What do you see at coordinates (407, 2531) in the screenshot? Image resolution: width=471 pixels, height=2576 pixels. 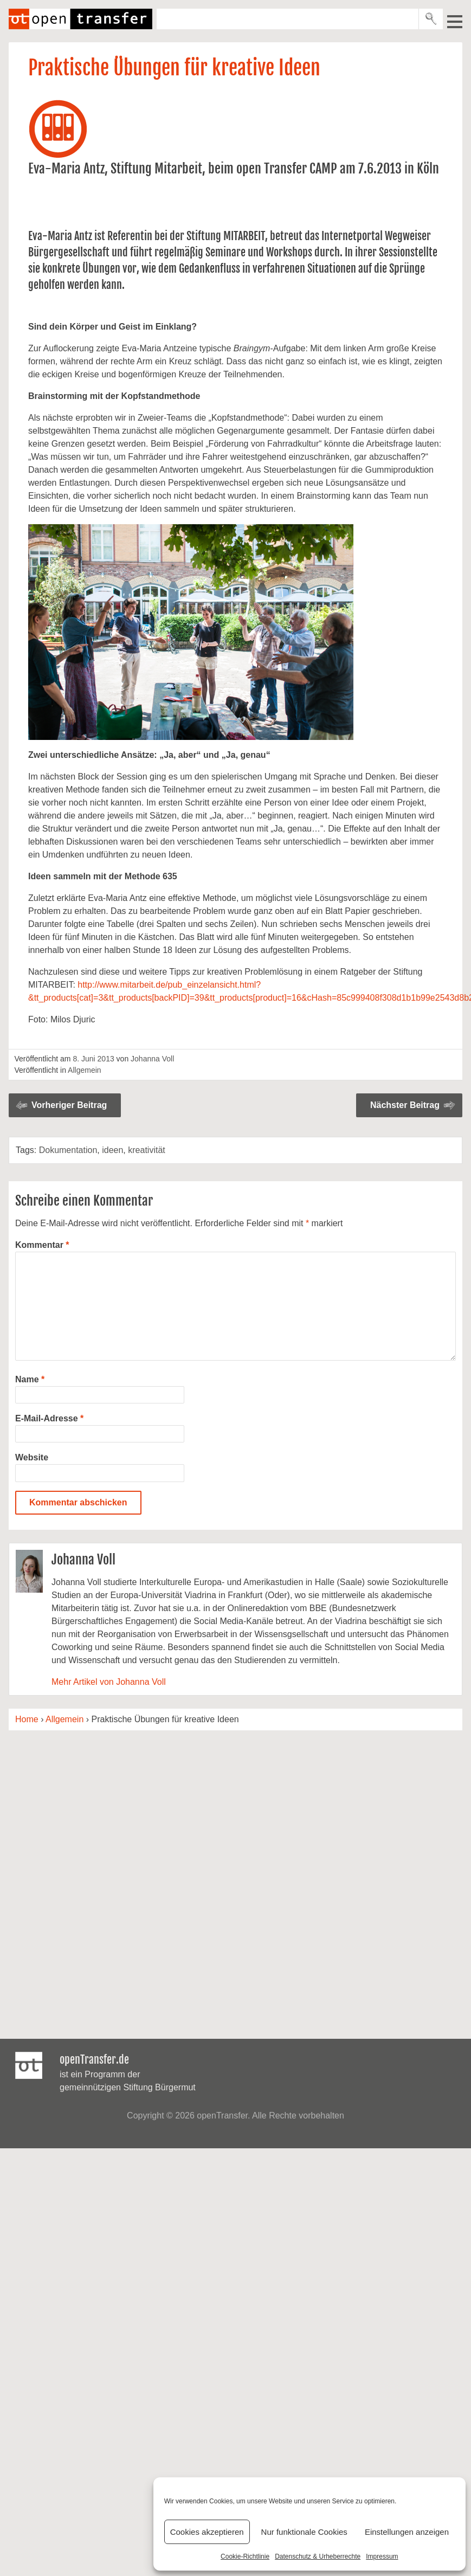 I see `Einstellungen anzeigen` at bounding box center [407, 2531].